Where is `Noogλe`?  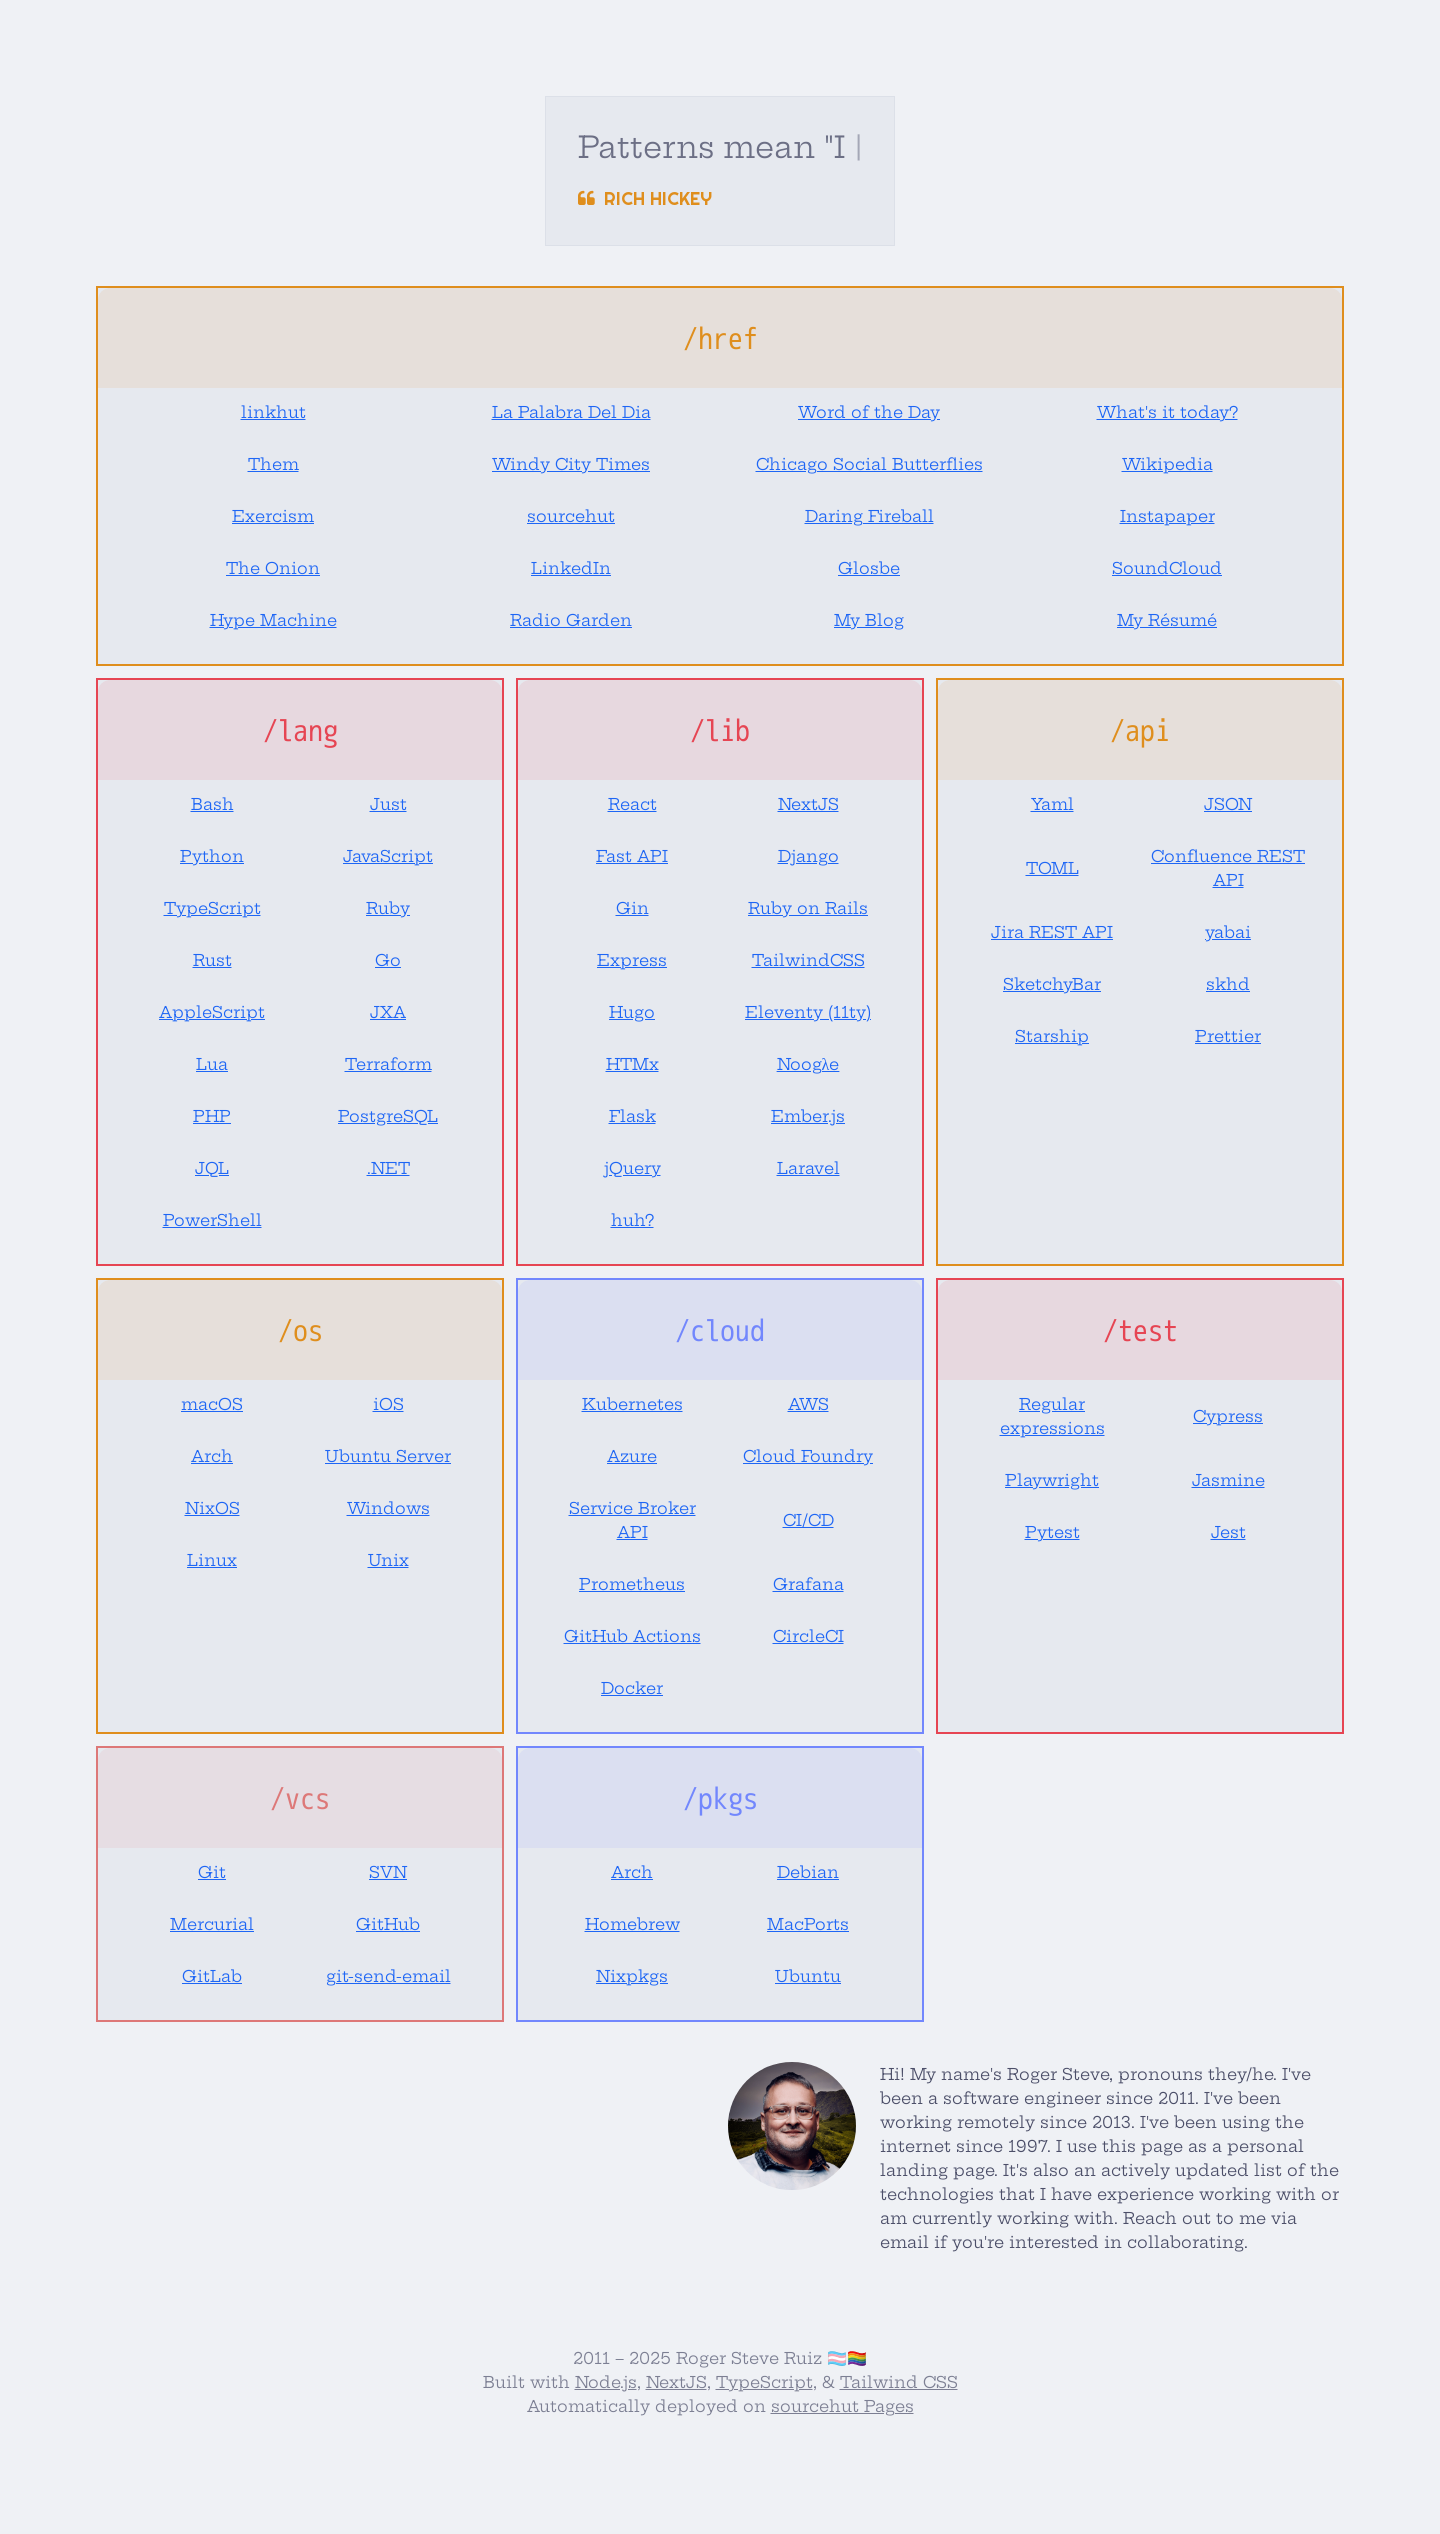
Noogλe is located at coordinates (808, 1064).